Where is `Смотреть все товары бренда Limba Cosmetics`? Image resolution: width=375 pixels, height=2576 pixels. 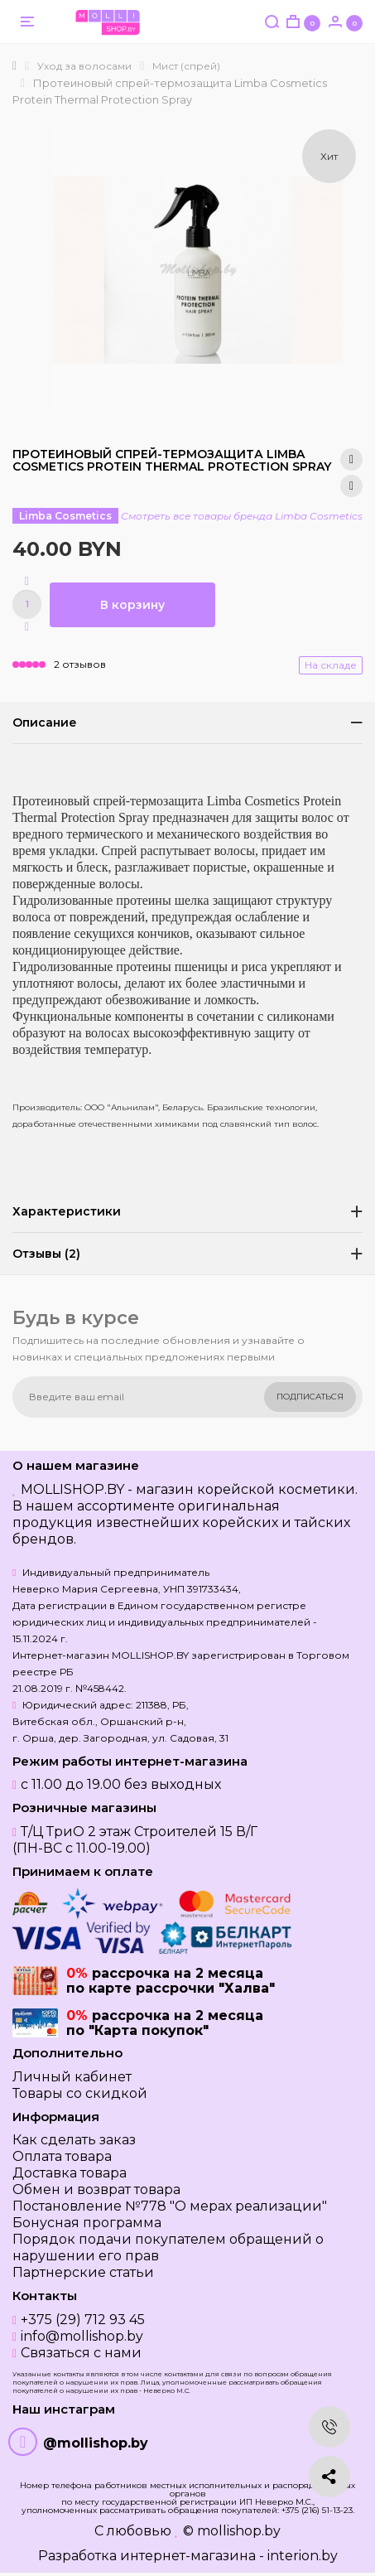 Смотреть все товары бренда Limba Cosmetics is located at coordinates (242, 516).